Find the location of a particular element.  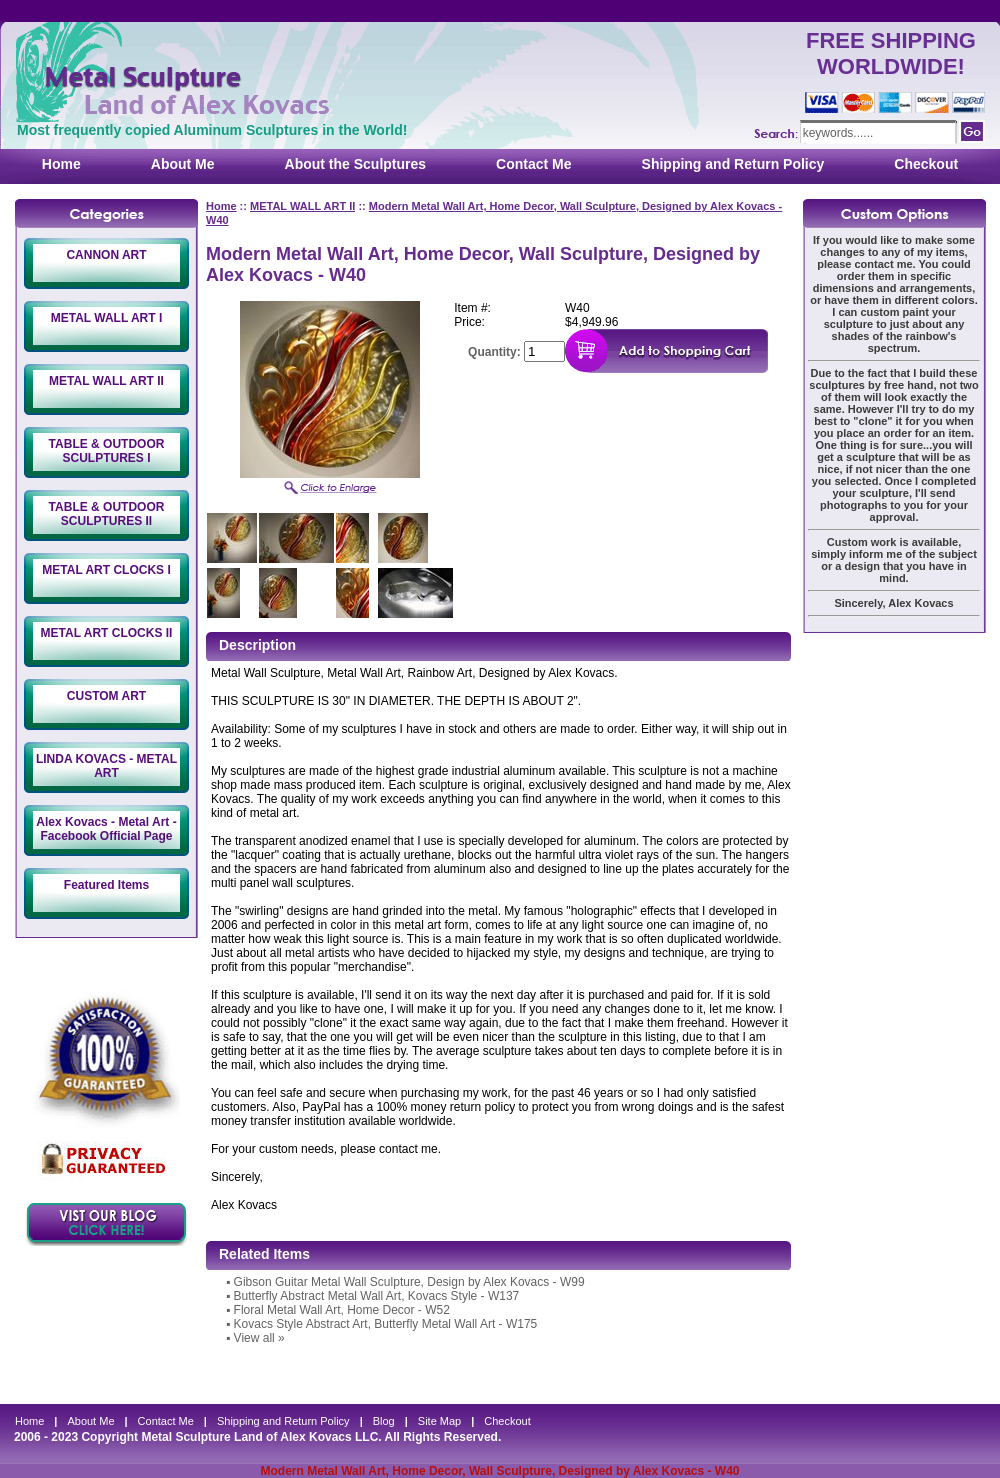

Kovacs Style Abstract Art, Butterfly Metal Wall Art - W175 is located at coordinates (386, 1324).